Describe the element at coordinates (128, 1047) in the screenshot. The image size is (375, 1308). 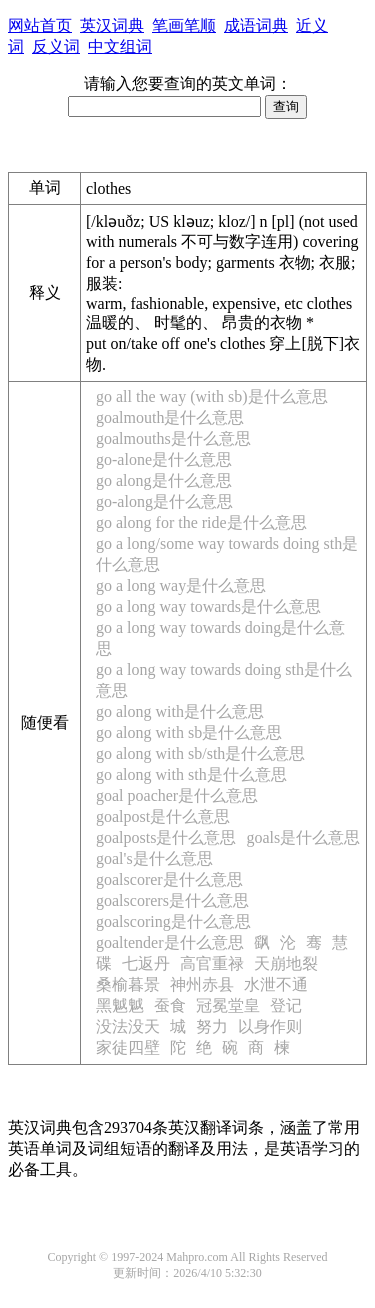
I see `家徒四壁` at that location.